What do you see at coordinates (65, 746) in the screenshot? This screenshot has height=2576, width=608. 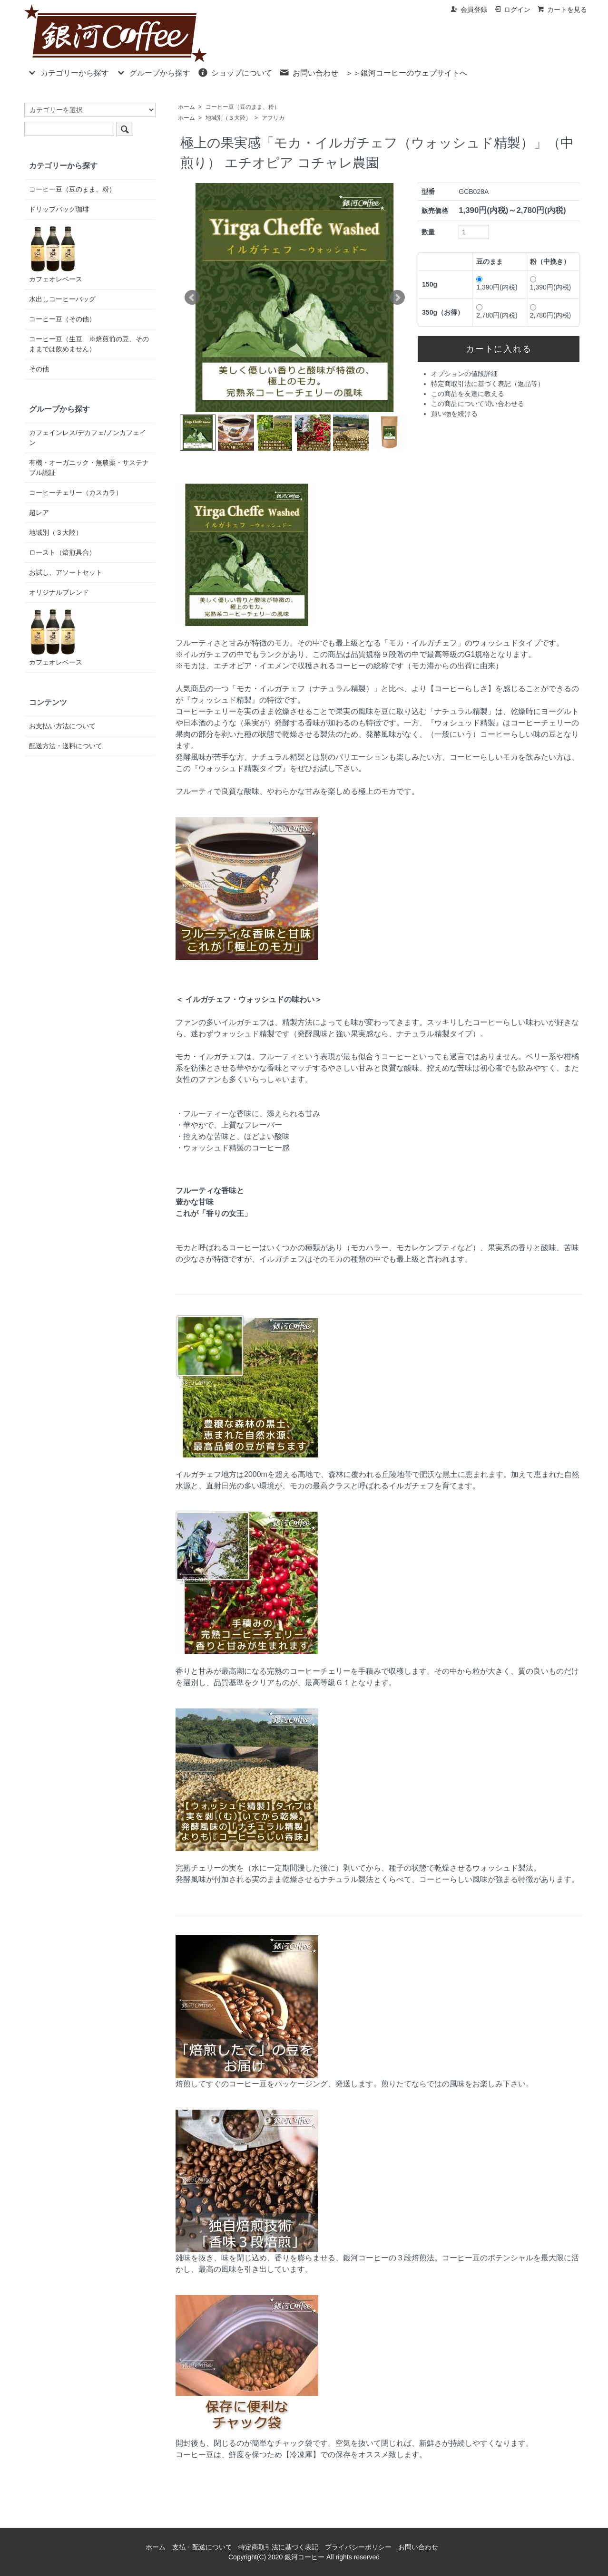 I see `配送方法・送料について` at bounding box center [65, 746].